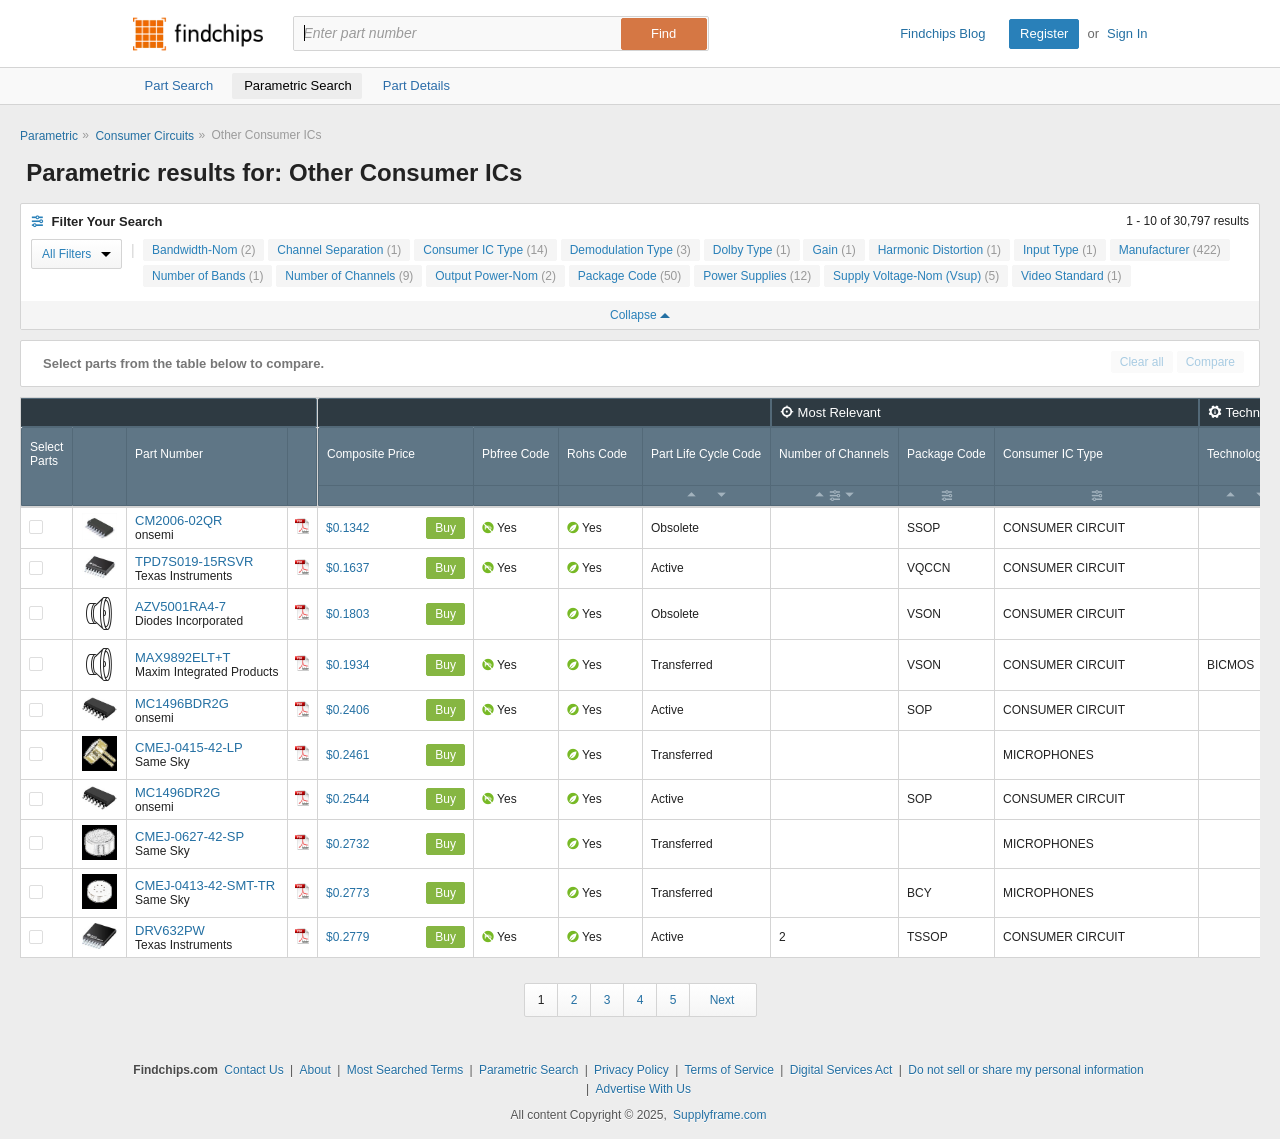  I want to click on $0.2773, so click(347, 893).